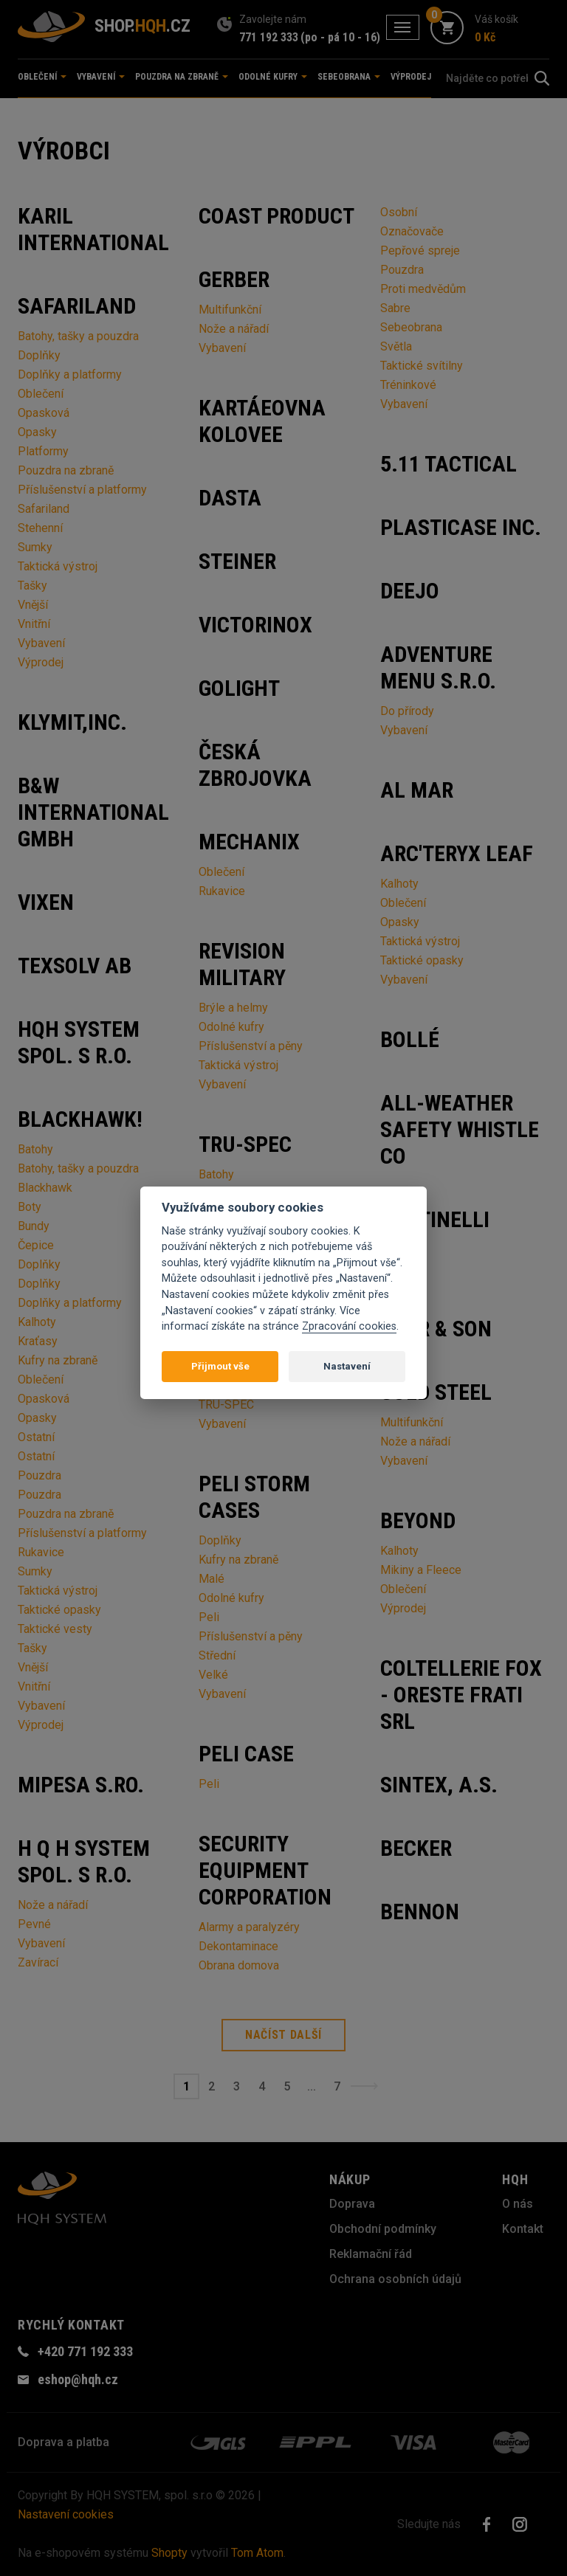 The image size is (567, 2576). Describe the element at coordinates (37, 432) in the screenshot. I see `Opasky` at that location.